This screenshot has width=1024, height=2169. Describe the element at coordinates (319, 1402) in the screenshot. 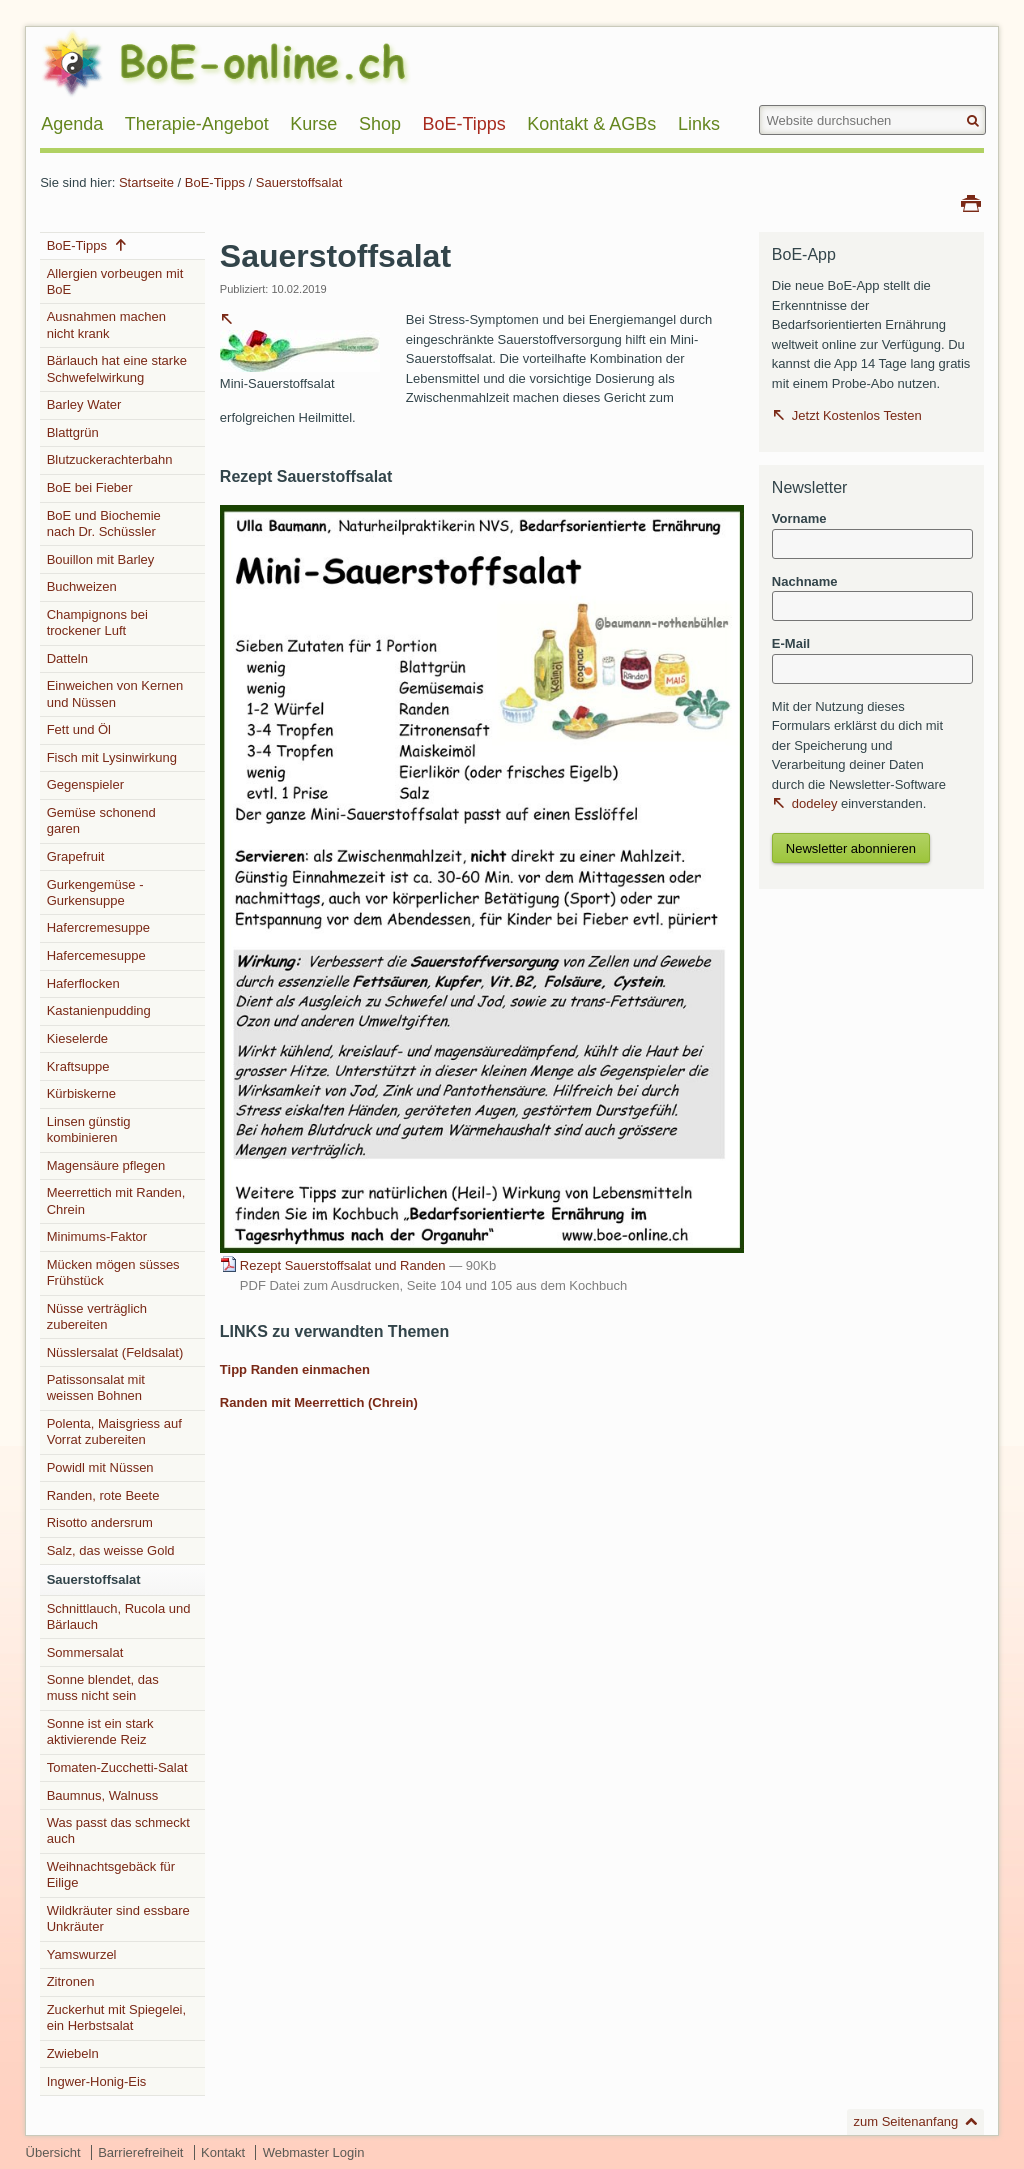

I see `Randen mit Meerrettich (Chrein)` at that location.